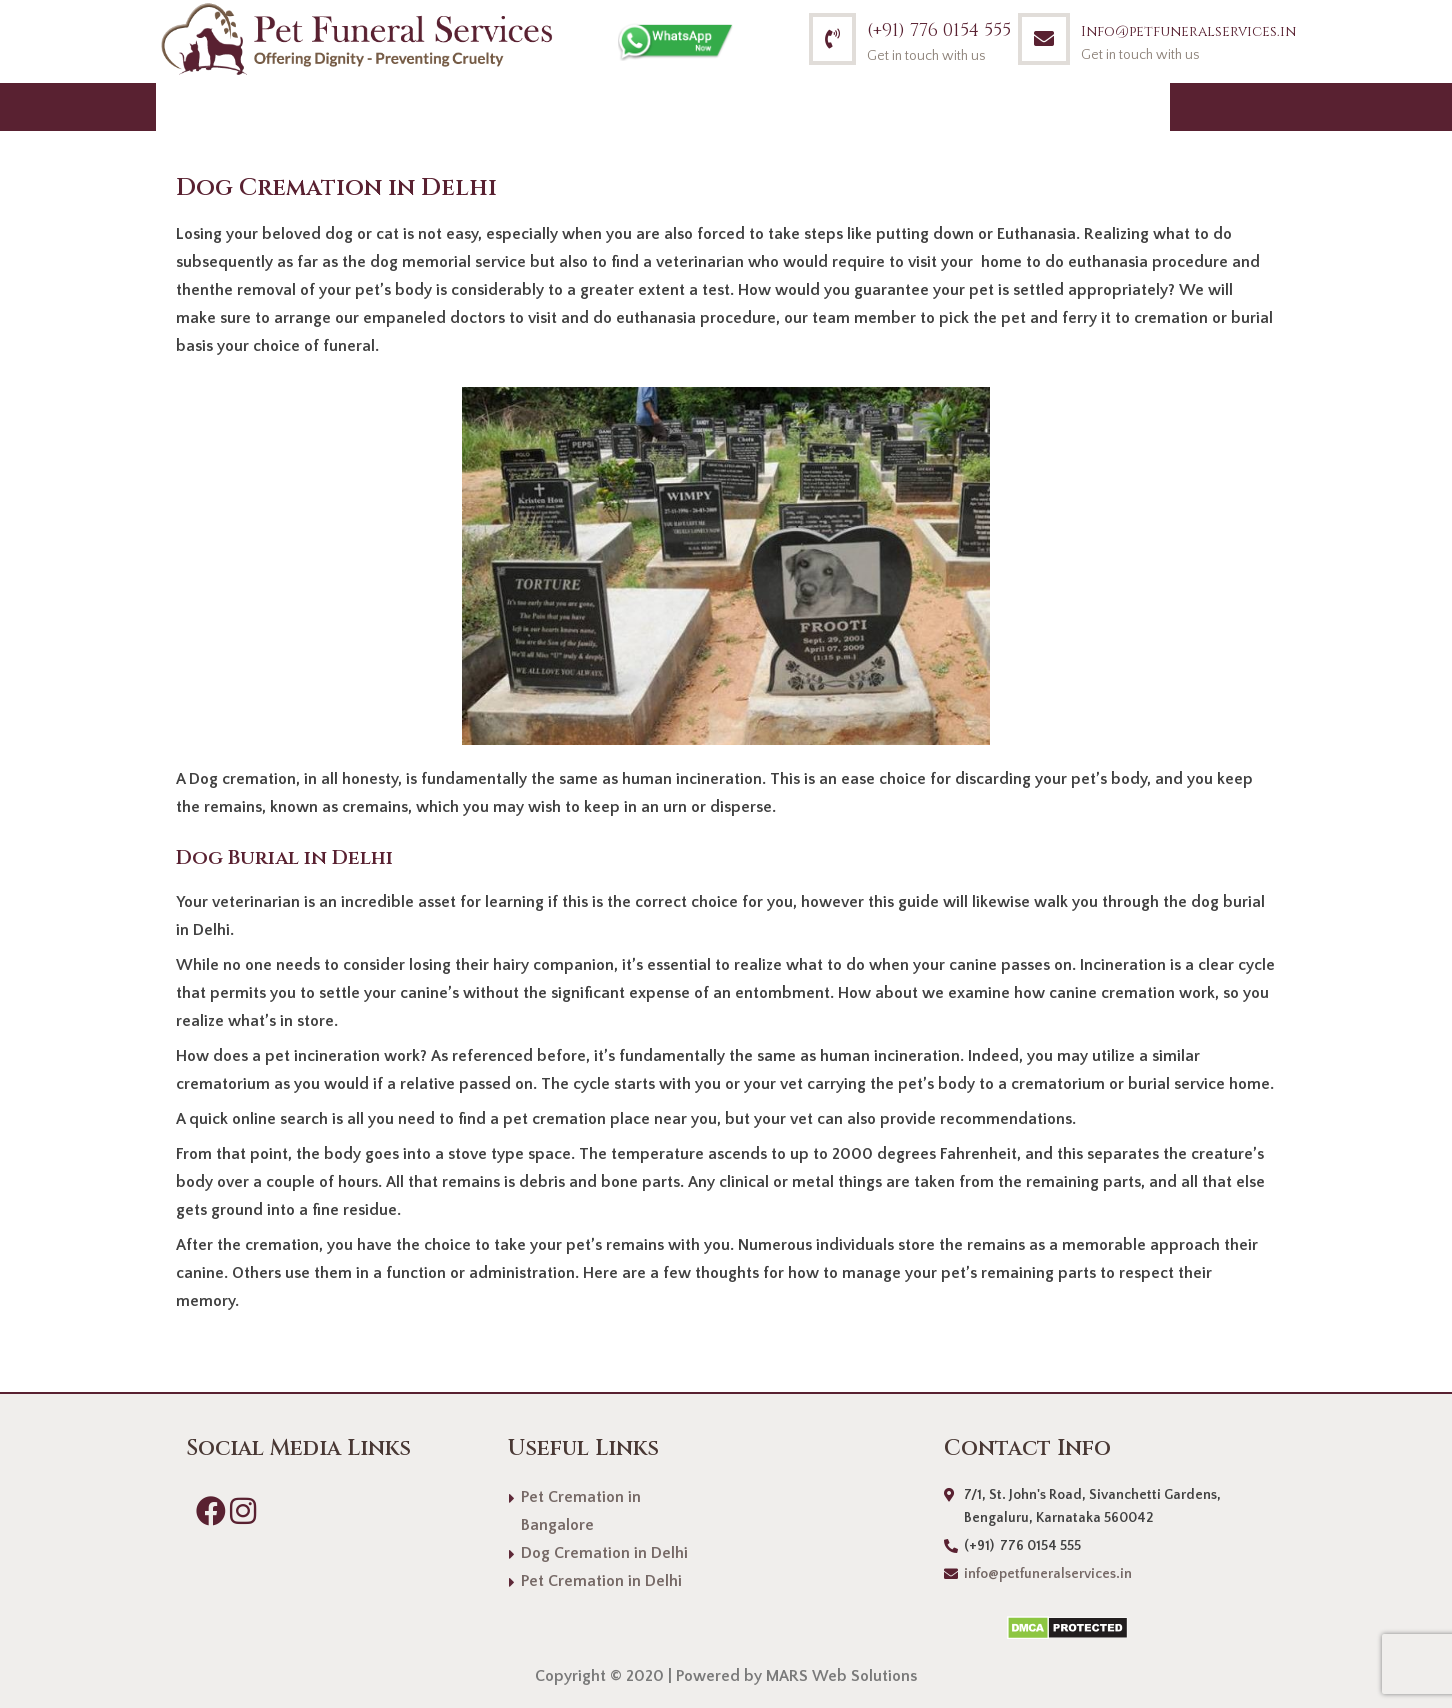  Describe the element at coordinates (310, 106) in the screenshot. I see `About Us` at that location.